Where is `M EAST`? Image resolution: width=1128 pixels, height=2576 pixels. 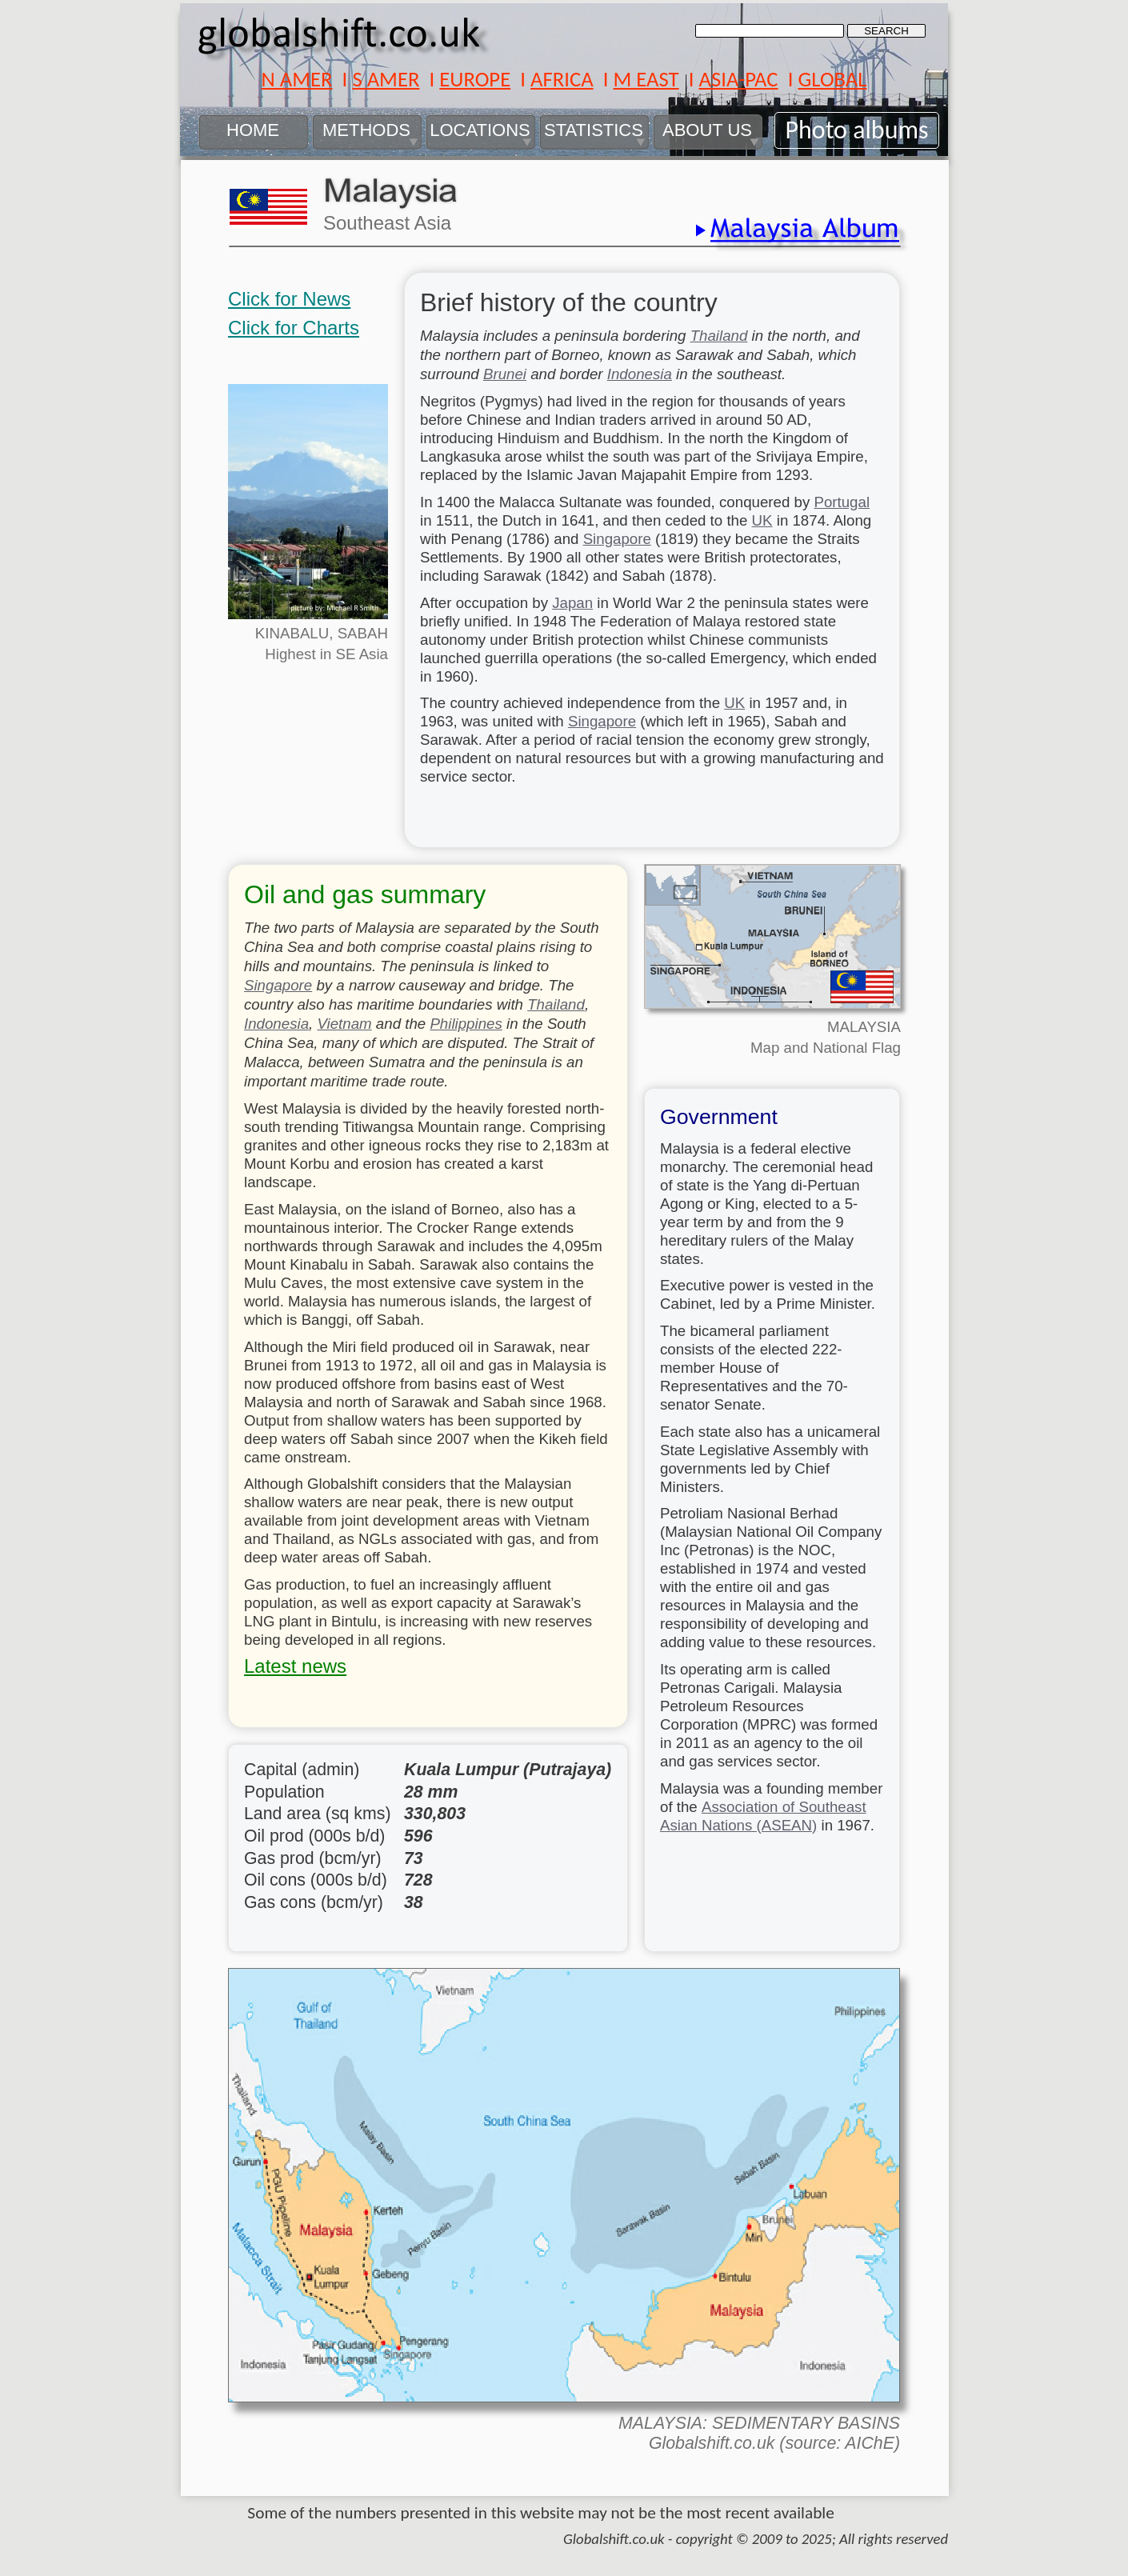 M EAST is located at coordinates (645, 79).